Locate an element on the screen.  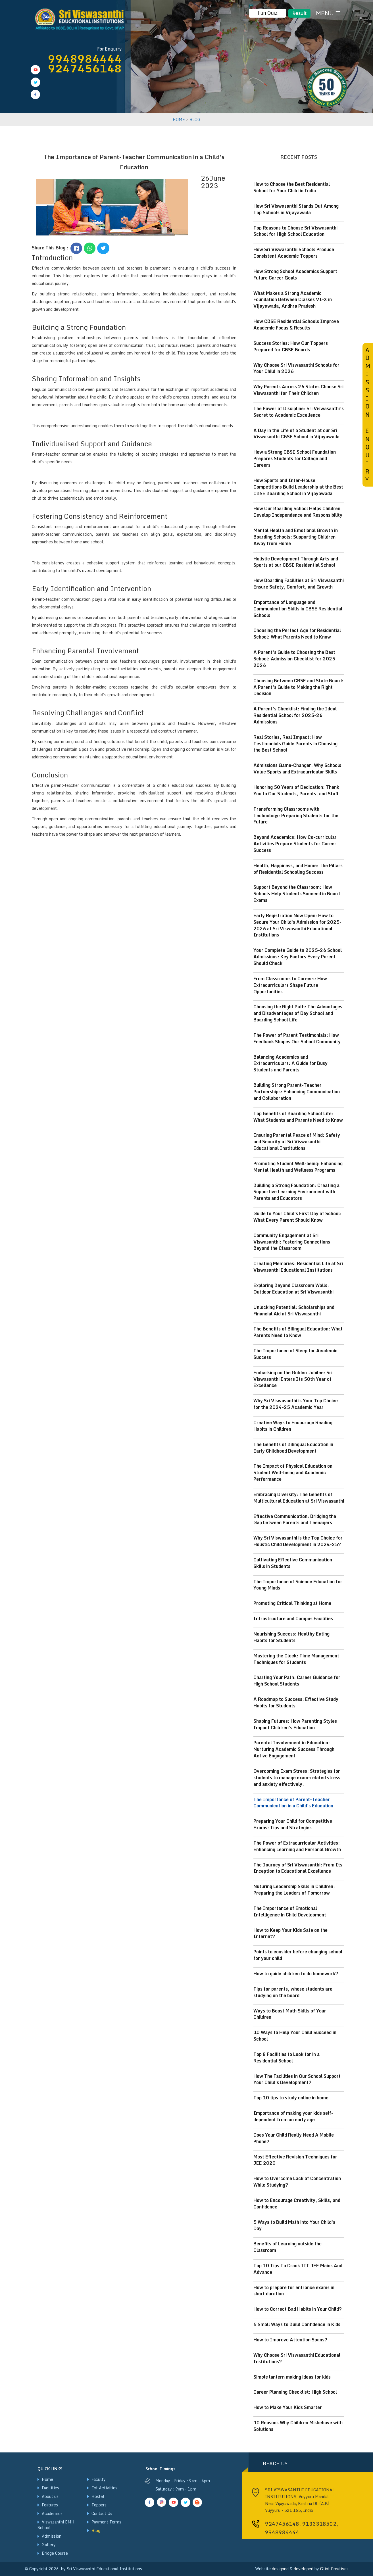
Importance of Language and Communication Skills in CBSE Residential Schools is located at coordinates (297, 608).